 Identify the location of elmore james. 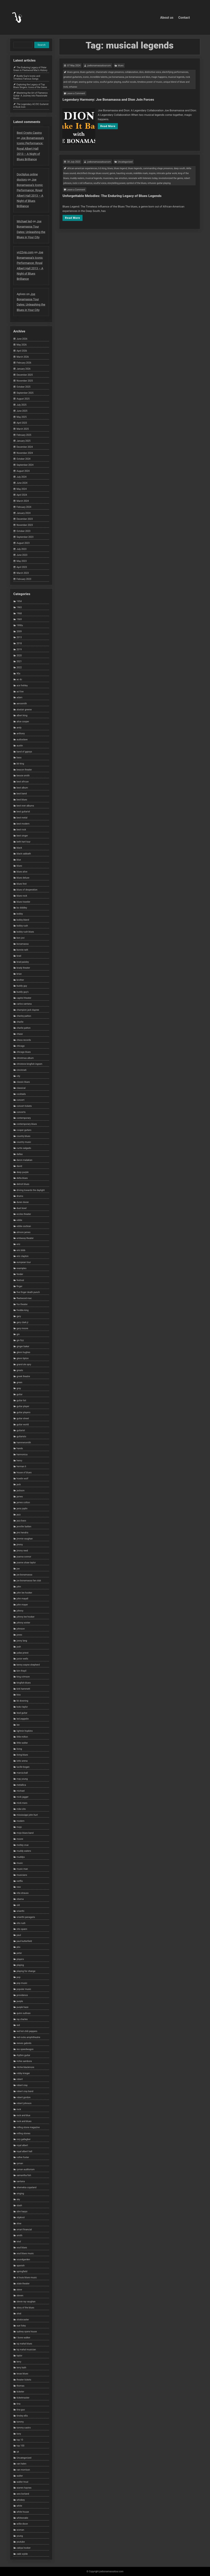
(24, 1232).